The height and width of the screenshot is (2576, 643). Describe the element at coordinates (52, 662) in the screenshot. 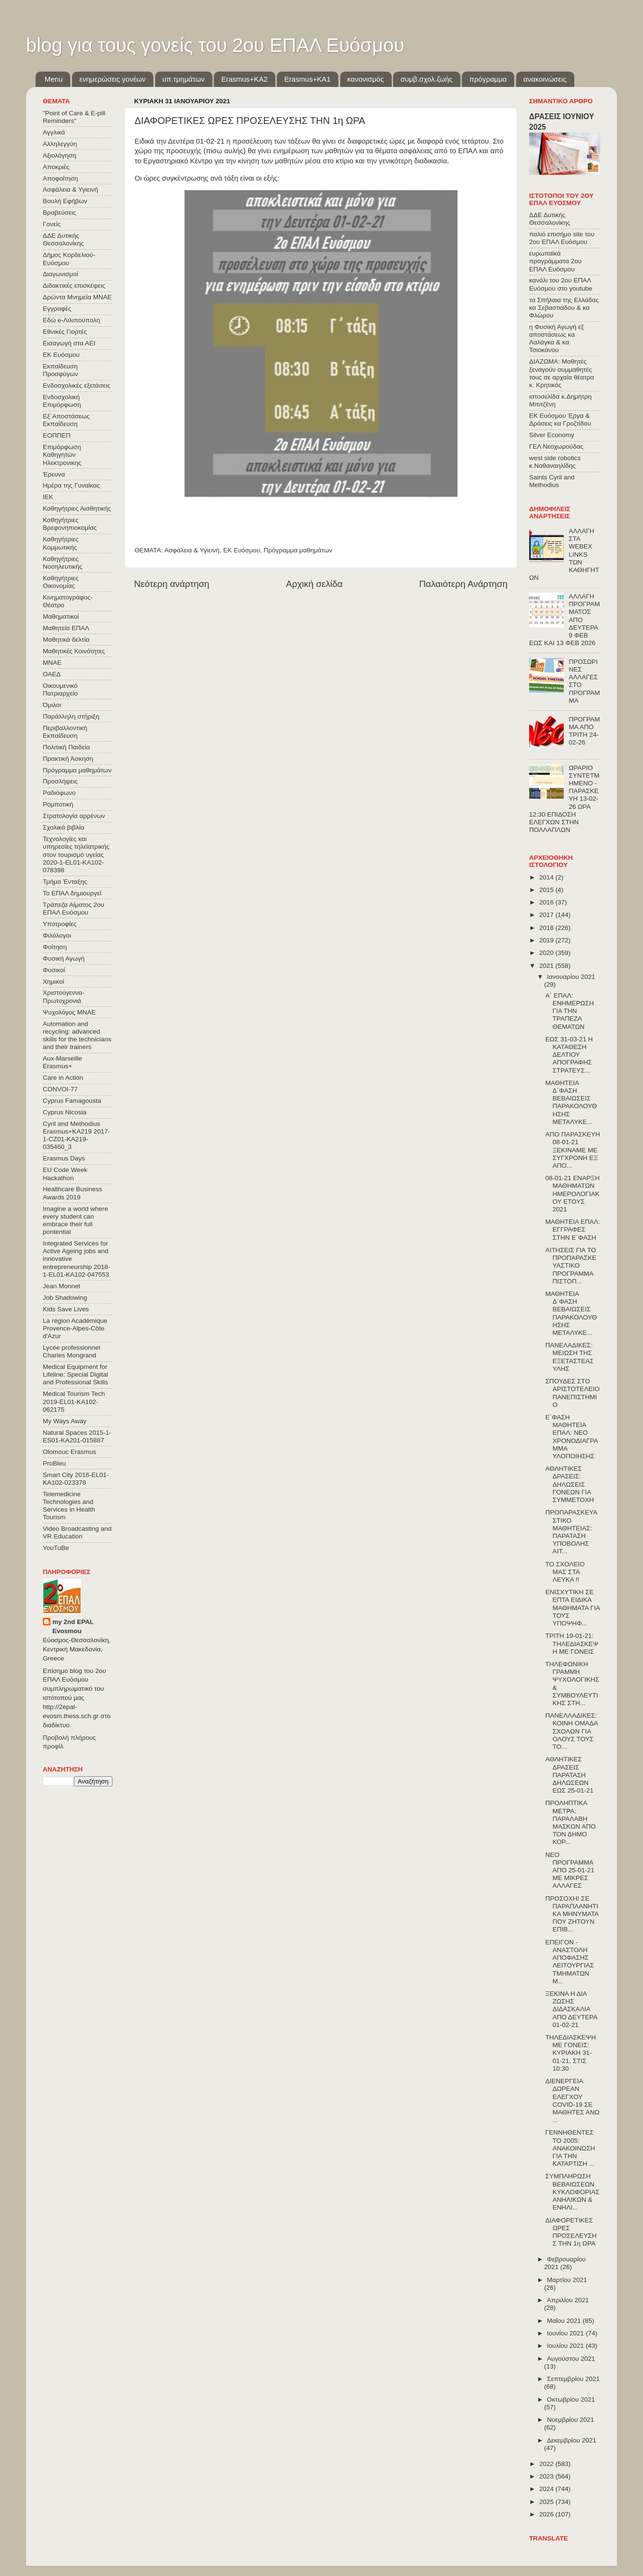

I see `ΜΝΑΕ` at that location.